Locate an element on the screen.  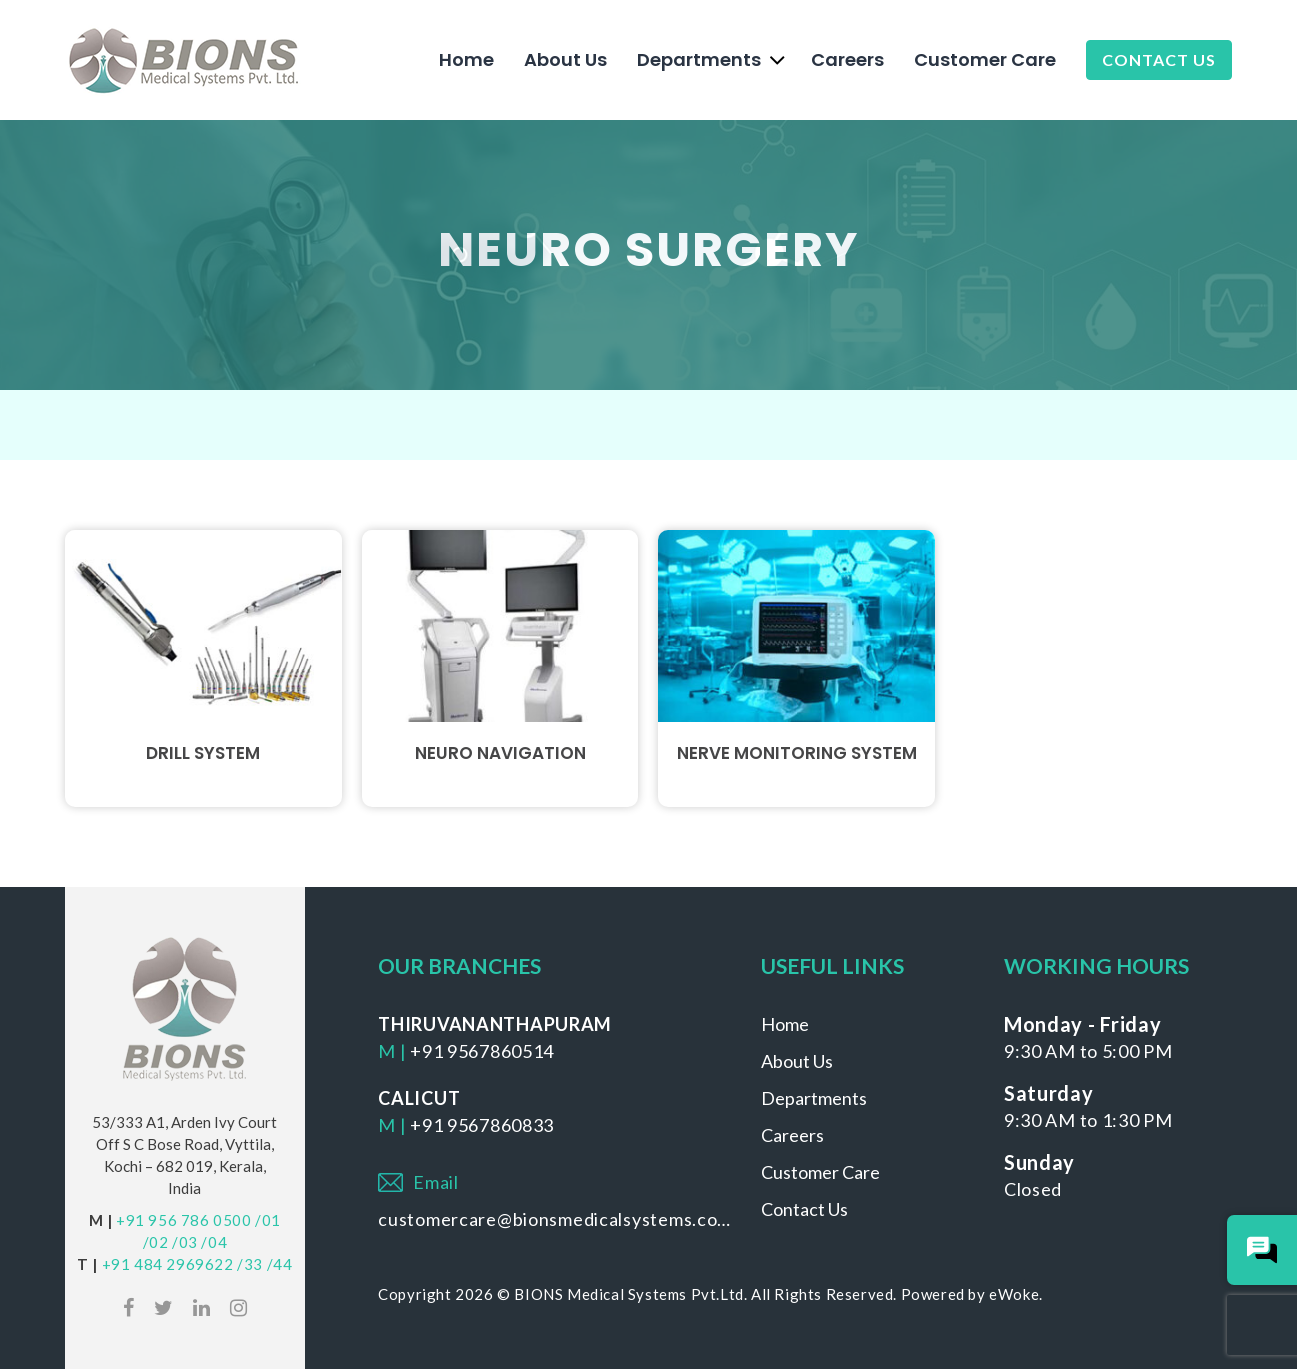
/01 is located at coordinates (268, 1220).